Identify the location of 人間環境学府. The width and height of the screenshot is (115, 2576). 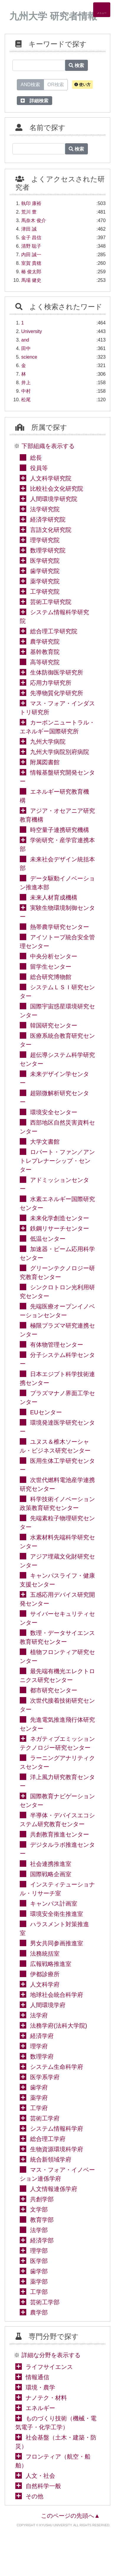
(47, 2005).